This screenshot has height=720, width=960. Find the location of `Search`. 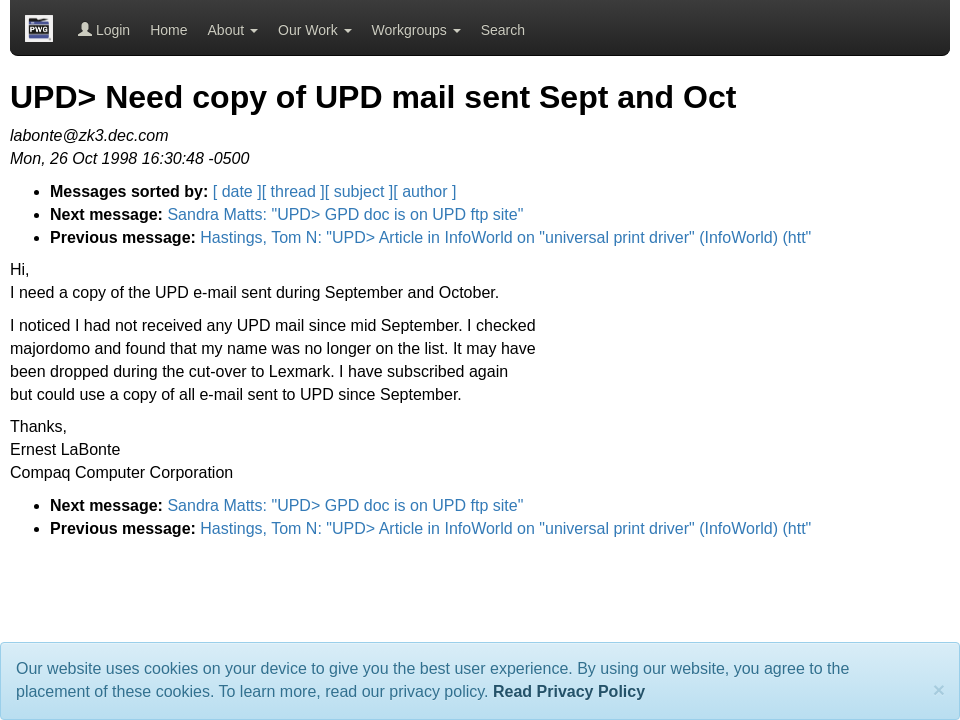

Search is located at coordinates (503, 30).